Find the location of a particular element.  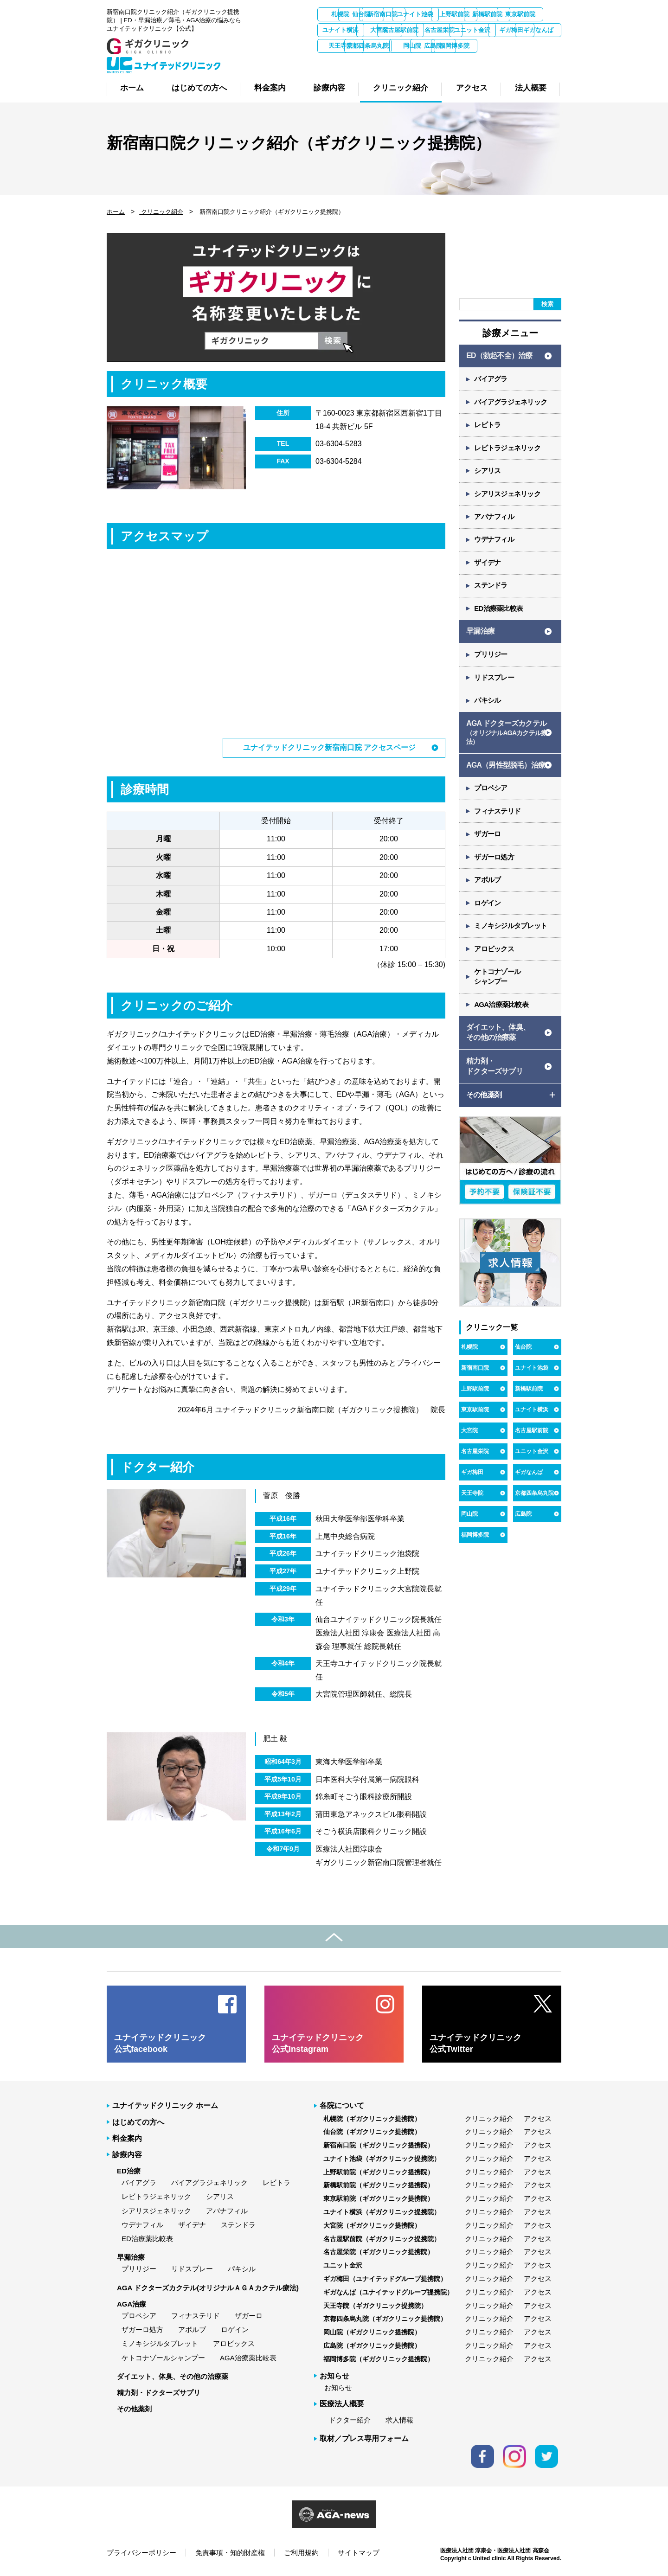

早漏治療 is located at coordinates (480, 634).